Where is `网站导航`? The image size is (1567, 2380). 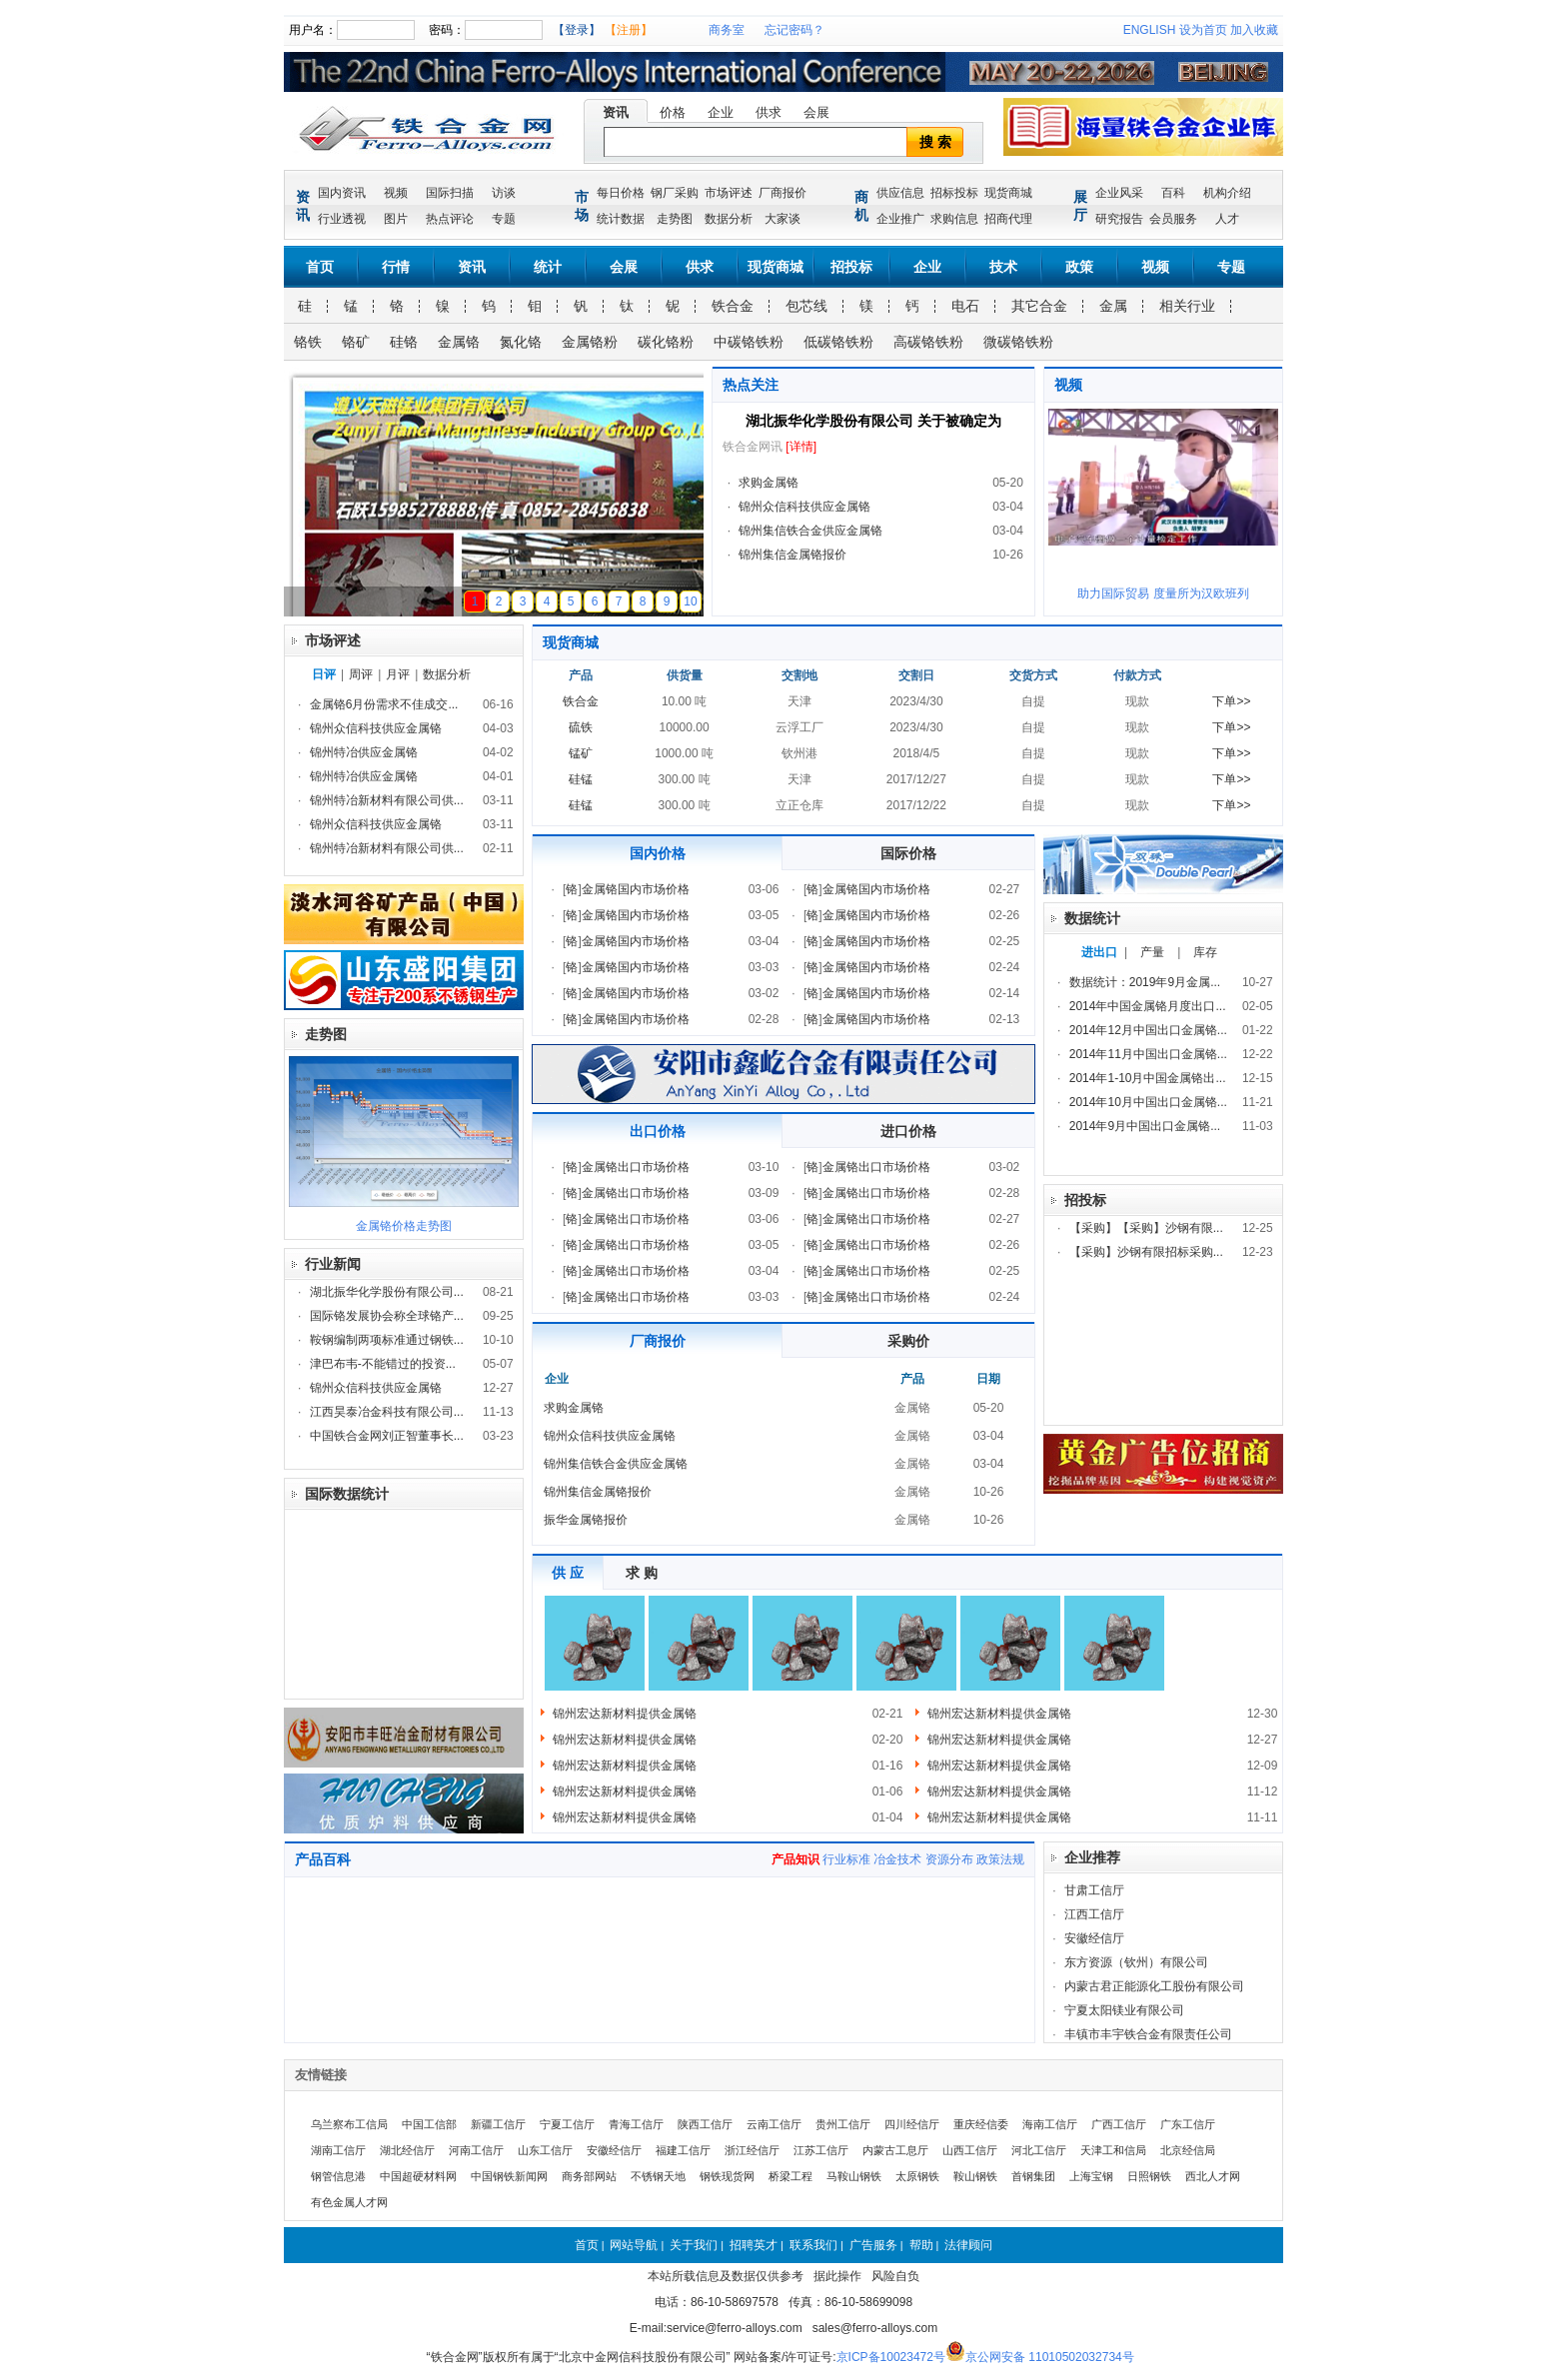 网站导航 is located at coordinates (634, 2245).